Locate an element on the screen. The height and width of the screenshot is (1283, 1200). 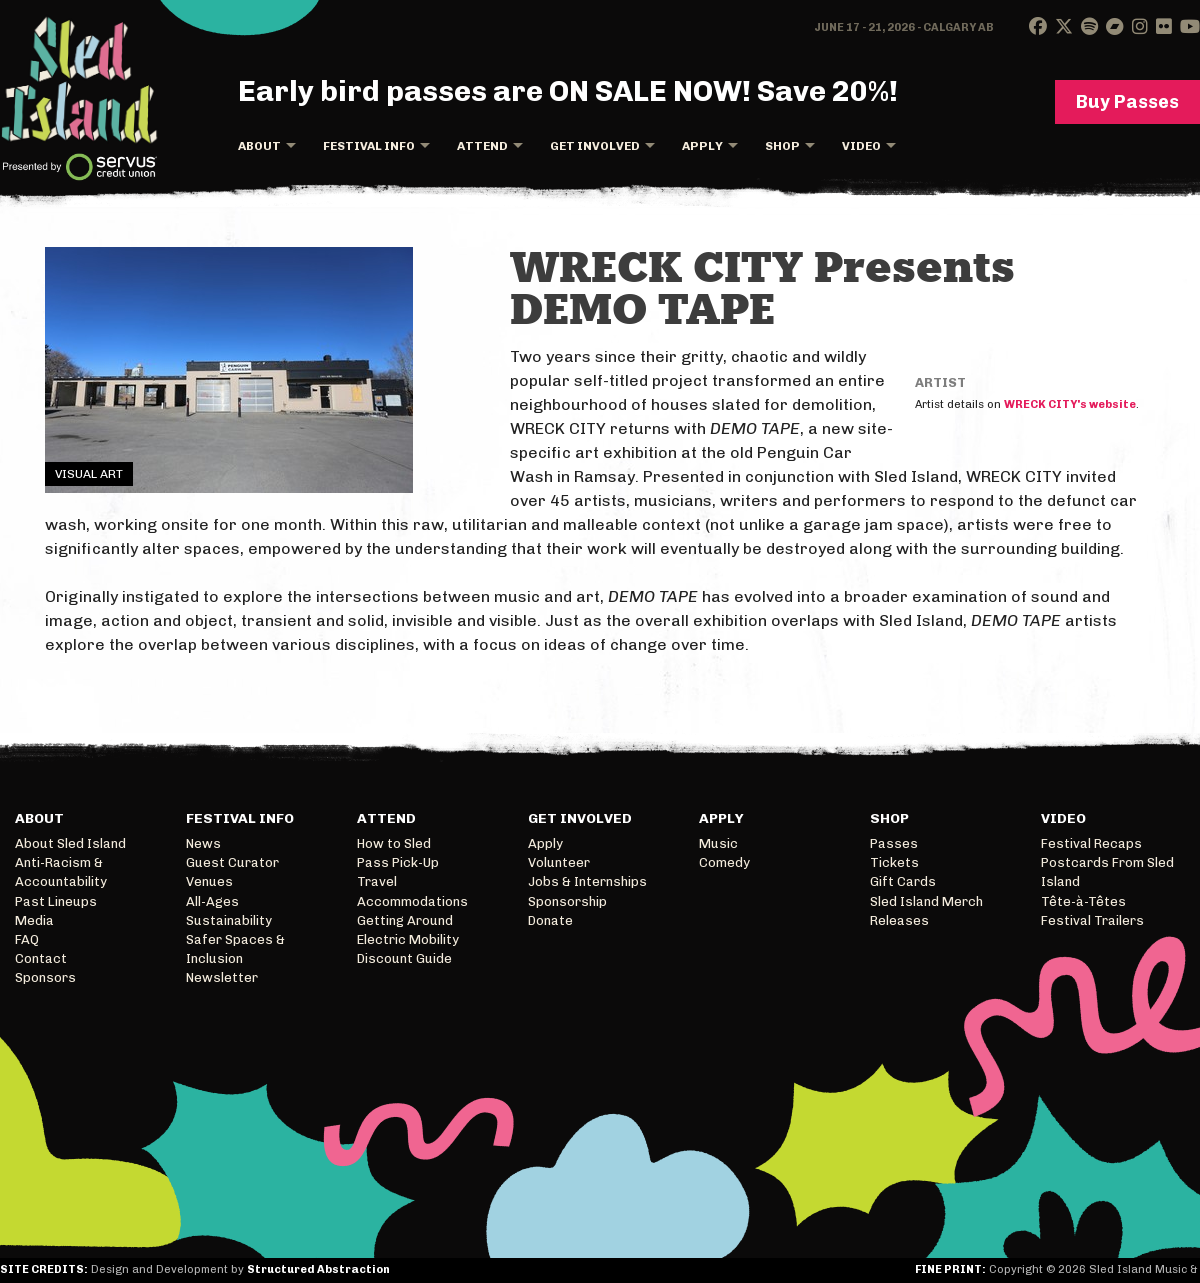
Contact is located at coordinates (41, 958).